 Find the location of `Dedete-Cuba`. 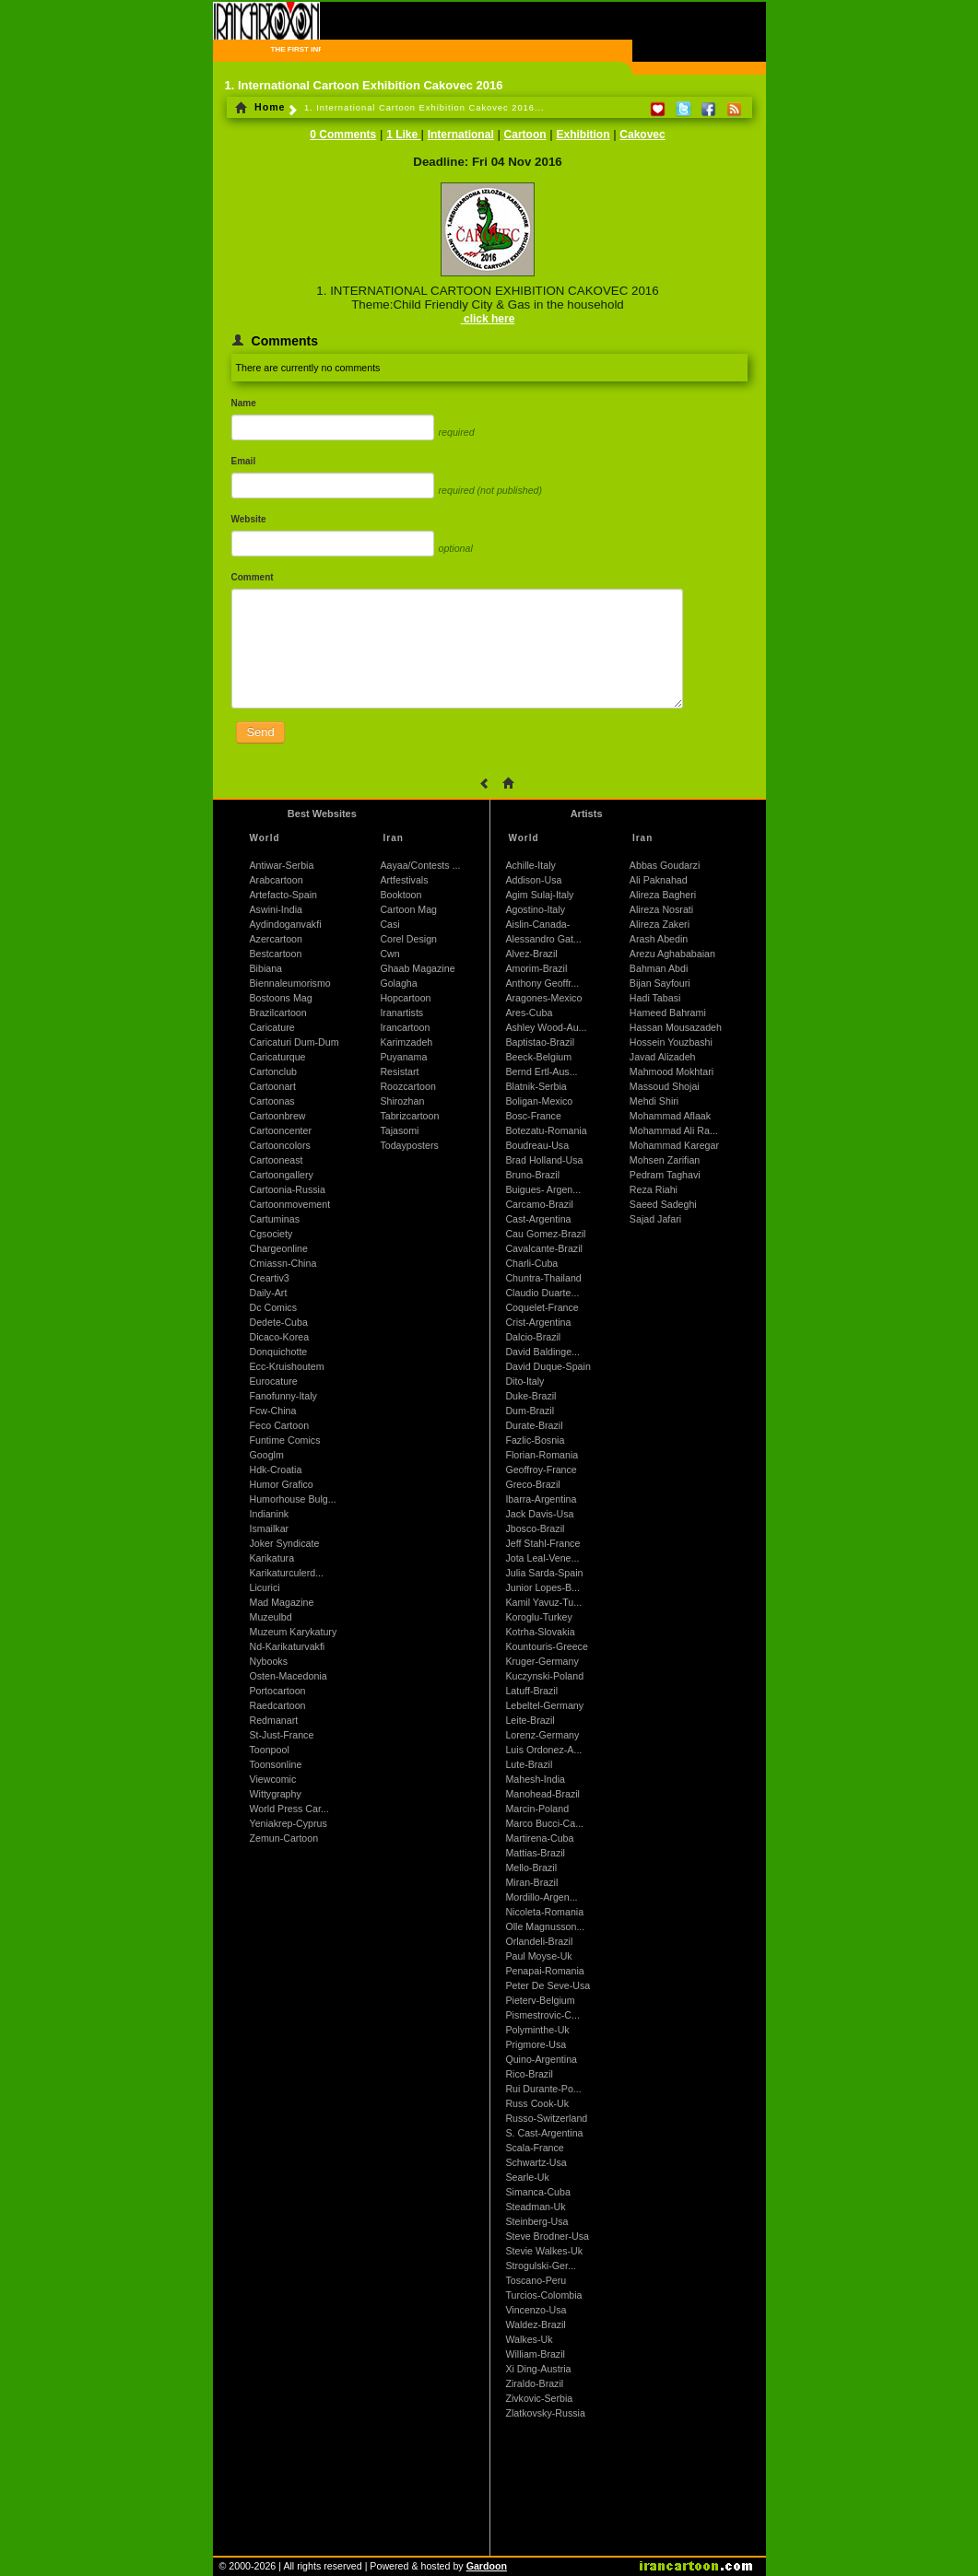

Dedete-Cuba is located at coordinates (279, 1322).